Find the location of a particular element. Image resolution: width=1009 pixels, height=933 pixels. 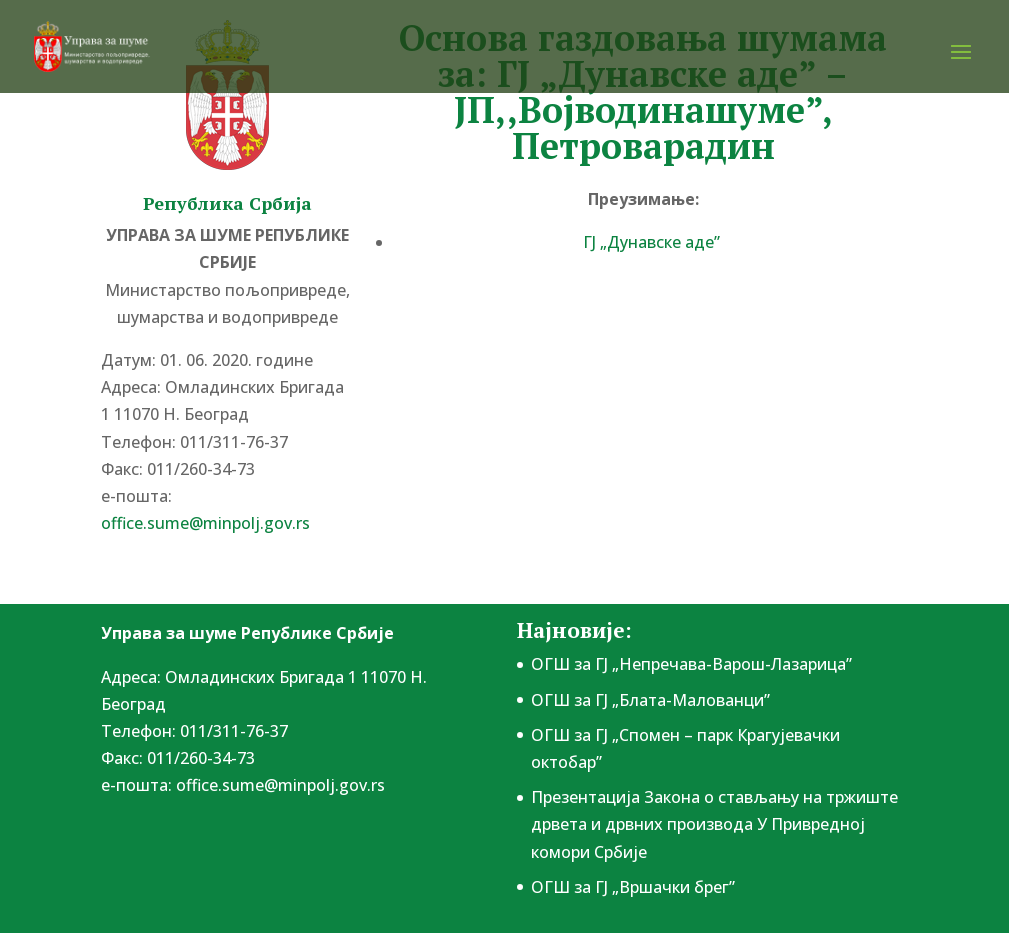

office.sume@minpolj.gov.rs is located at coordinates (205, 523).